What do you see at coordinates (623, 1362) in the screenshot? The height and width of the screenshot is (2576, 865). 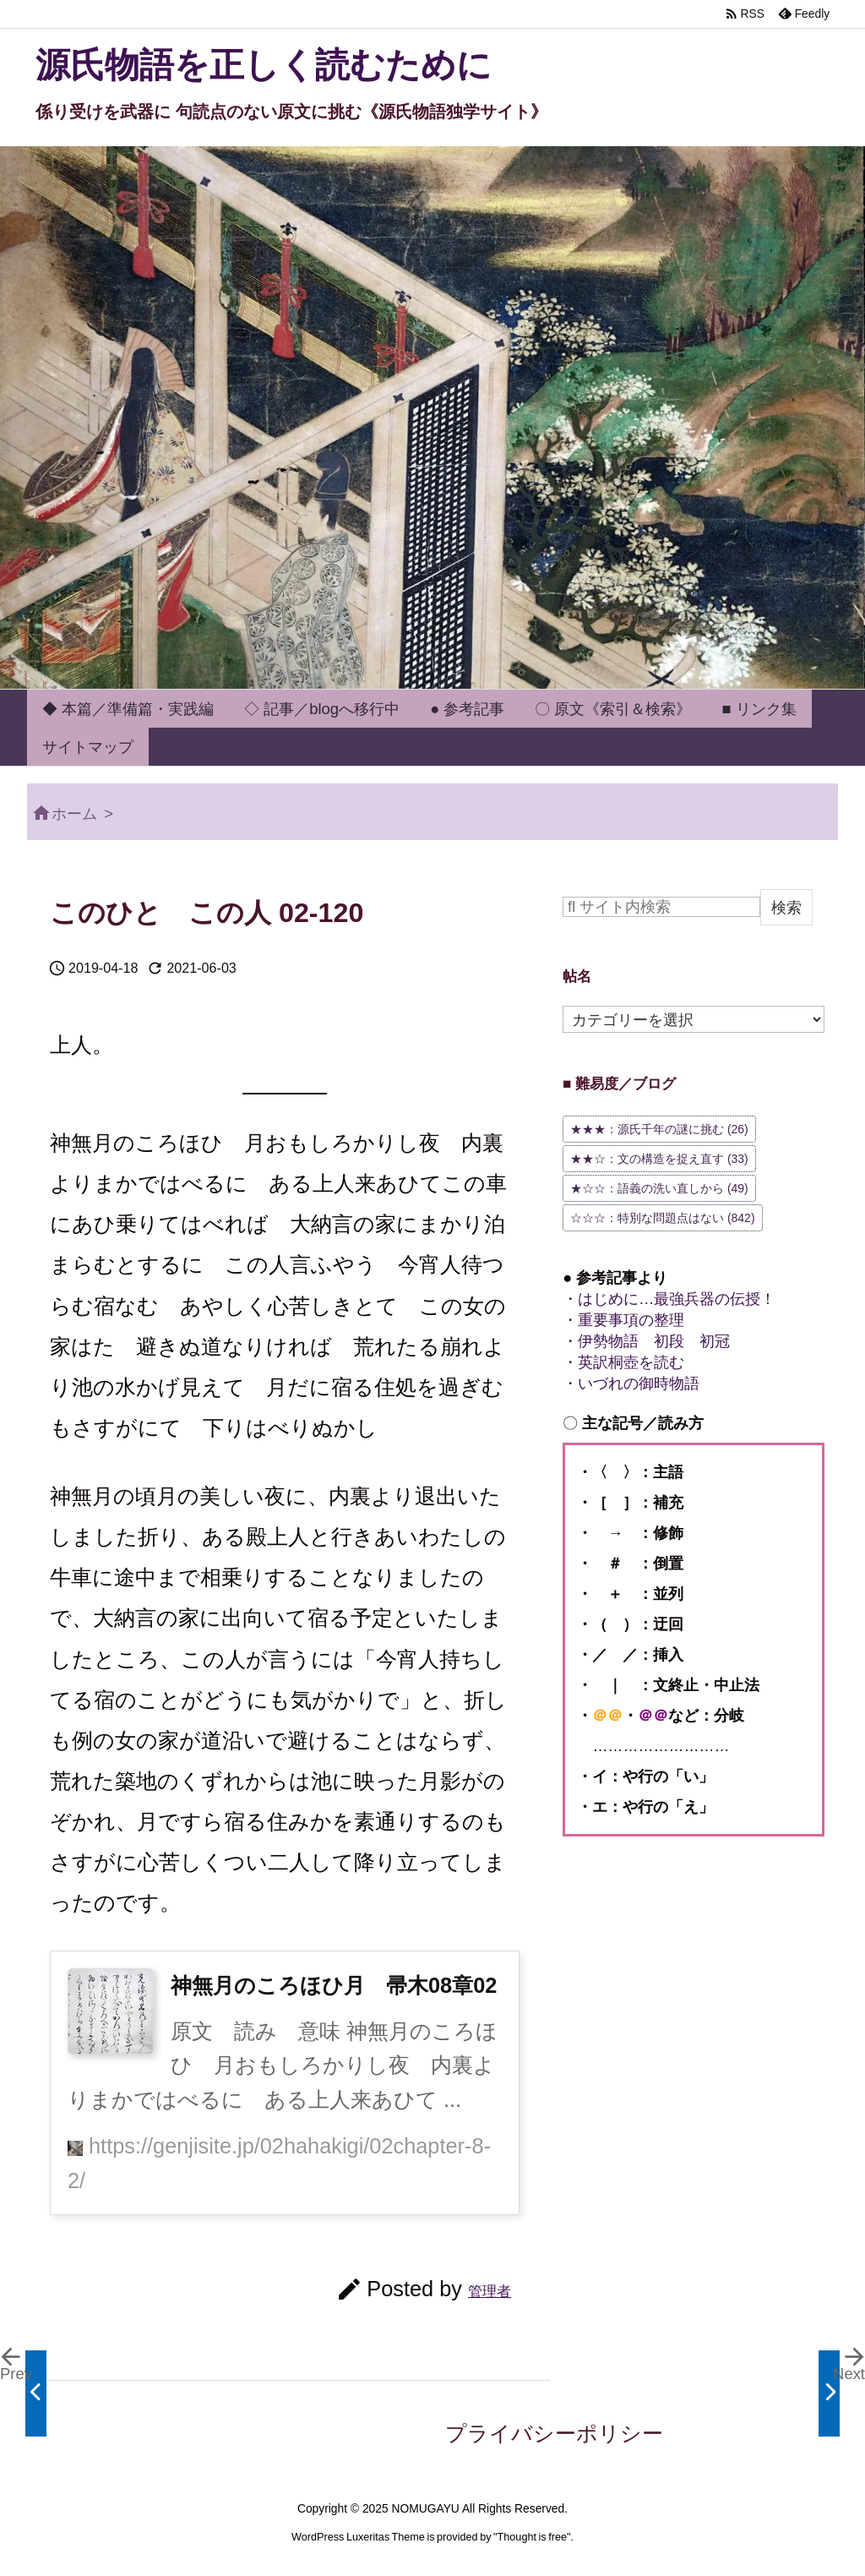 I see `・英訳桐壺を読む` at bounding box center [623, 1362].